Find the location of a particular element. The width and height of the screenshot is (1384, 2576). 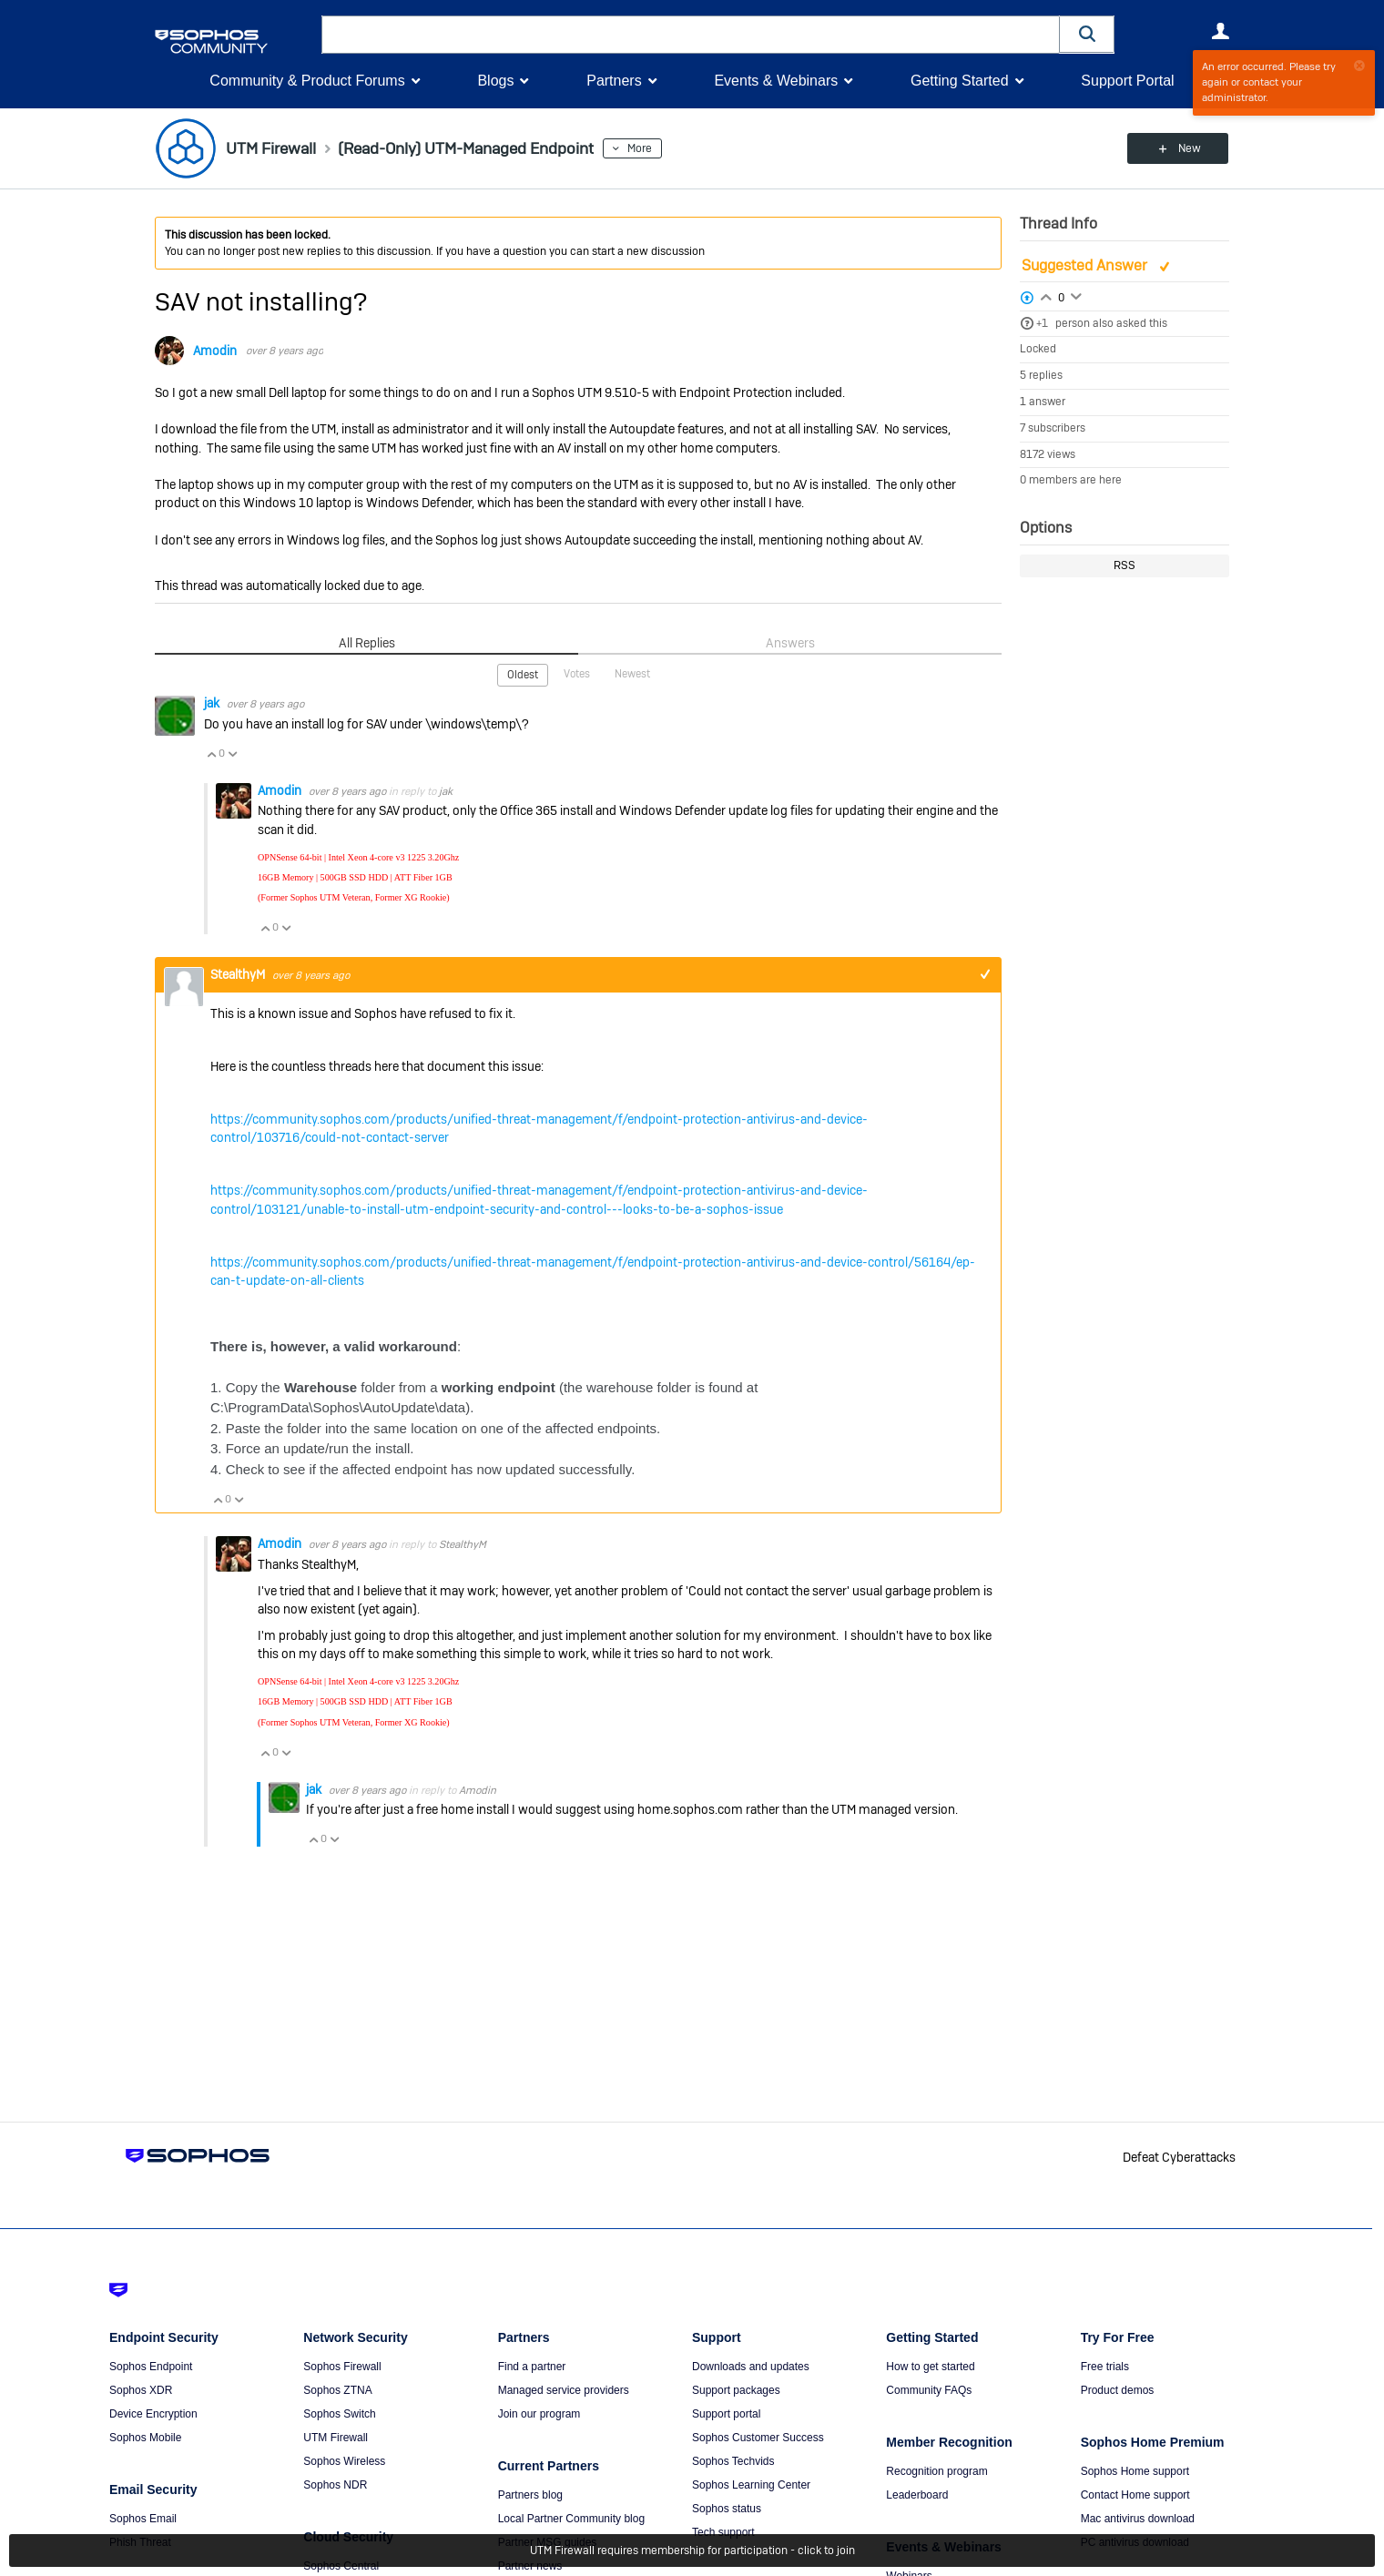

Sophos Home support is located at coordinates (1135, 2471).